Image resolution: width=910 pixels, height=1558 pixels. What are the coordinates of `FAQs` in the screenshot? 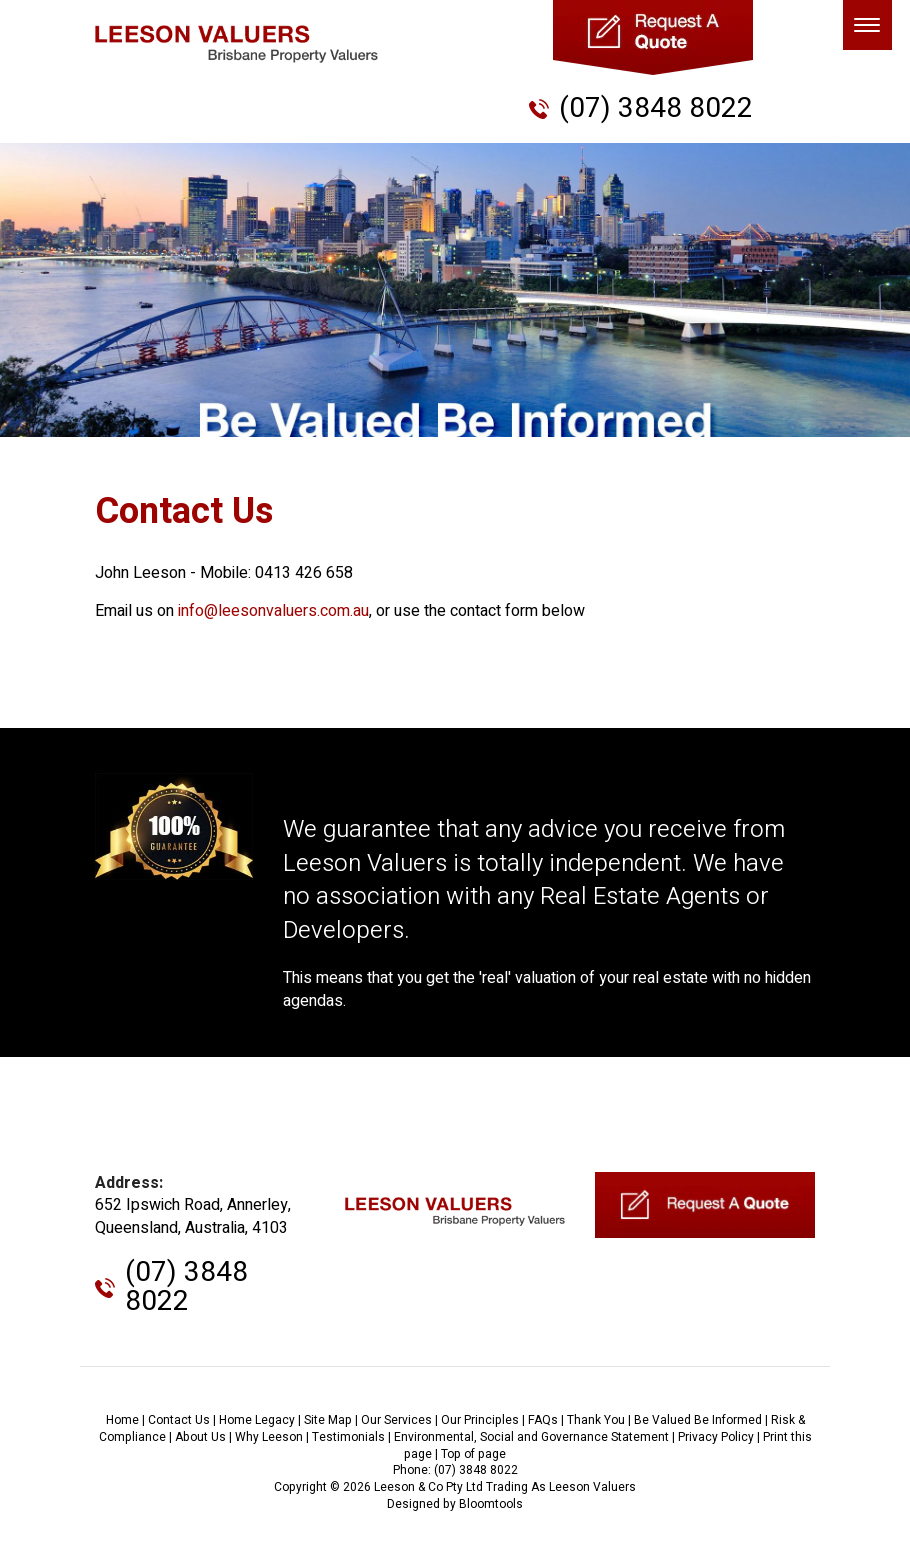 It's located at (543, 1420).